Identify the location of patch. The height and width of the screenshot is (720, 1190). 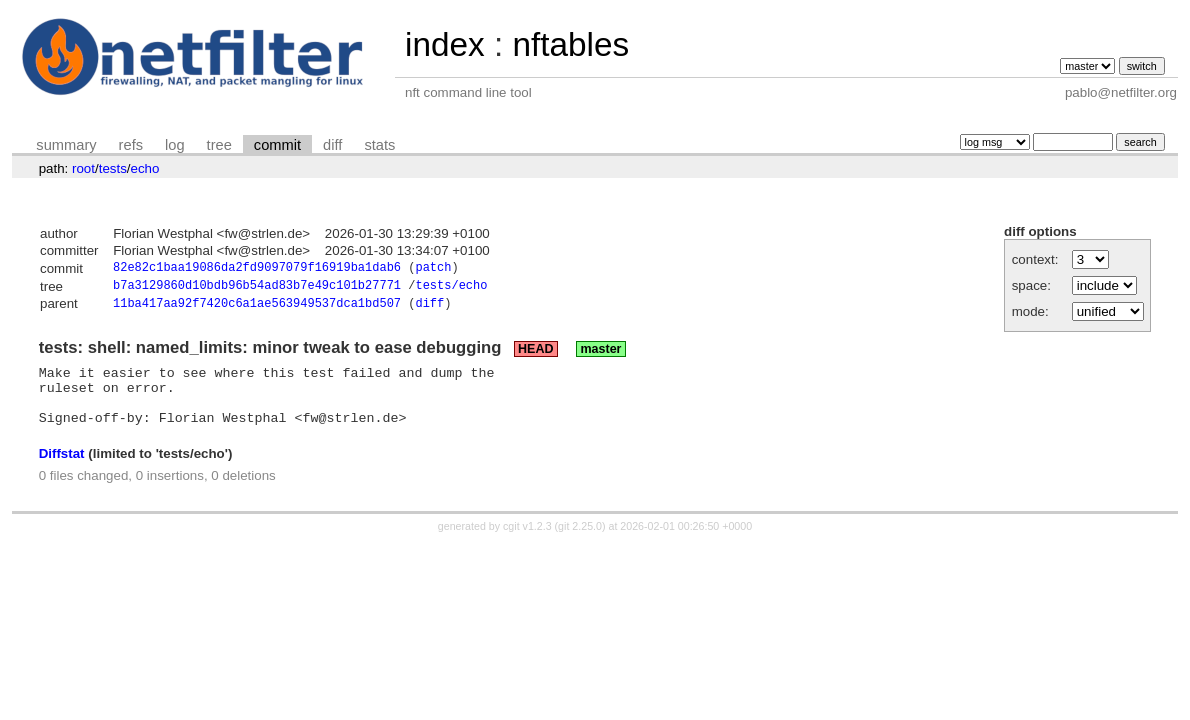
(433, 269).